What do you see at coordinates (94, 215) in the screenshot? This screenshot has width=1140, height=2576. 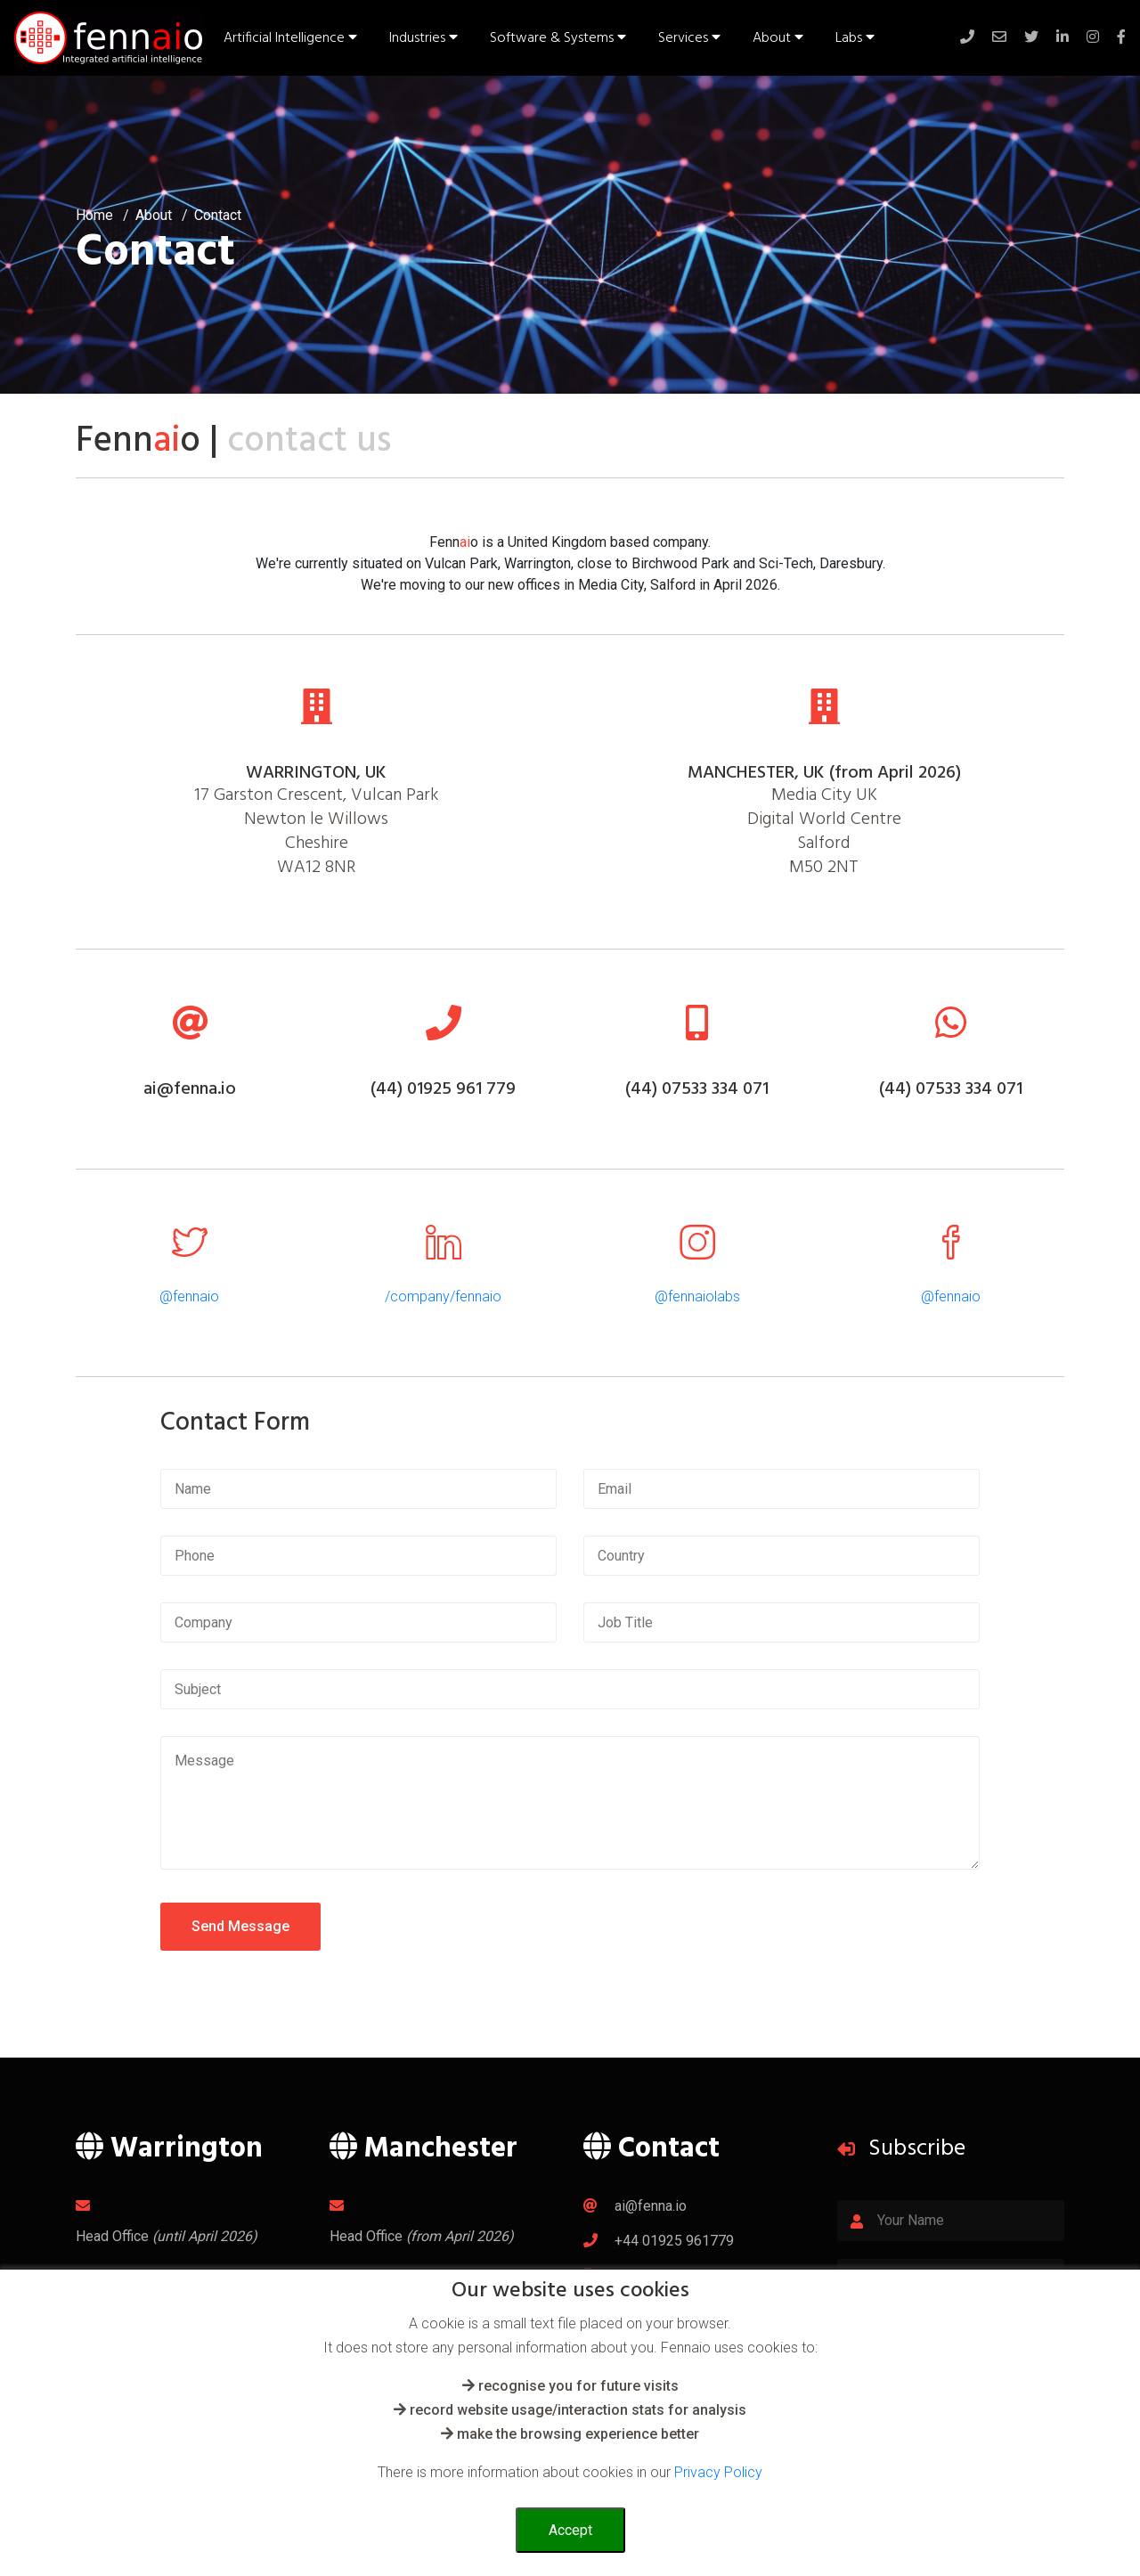 I see `Home` at bounding box center [94, 215].